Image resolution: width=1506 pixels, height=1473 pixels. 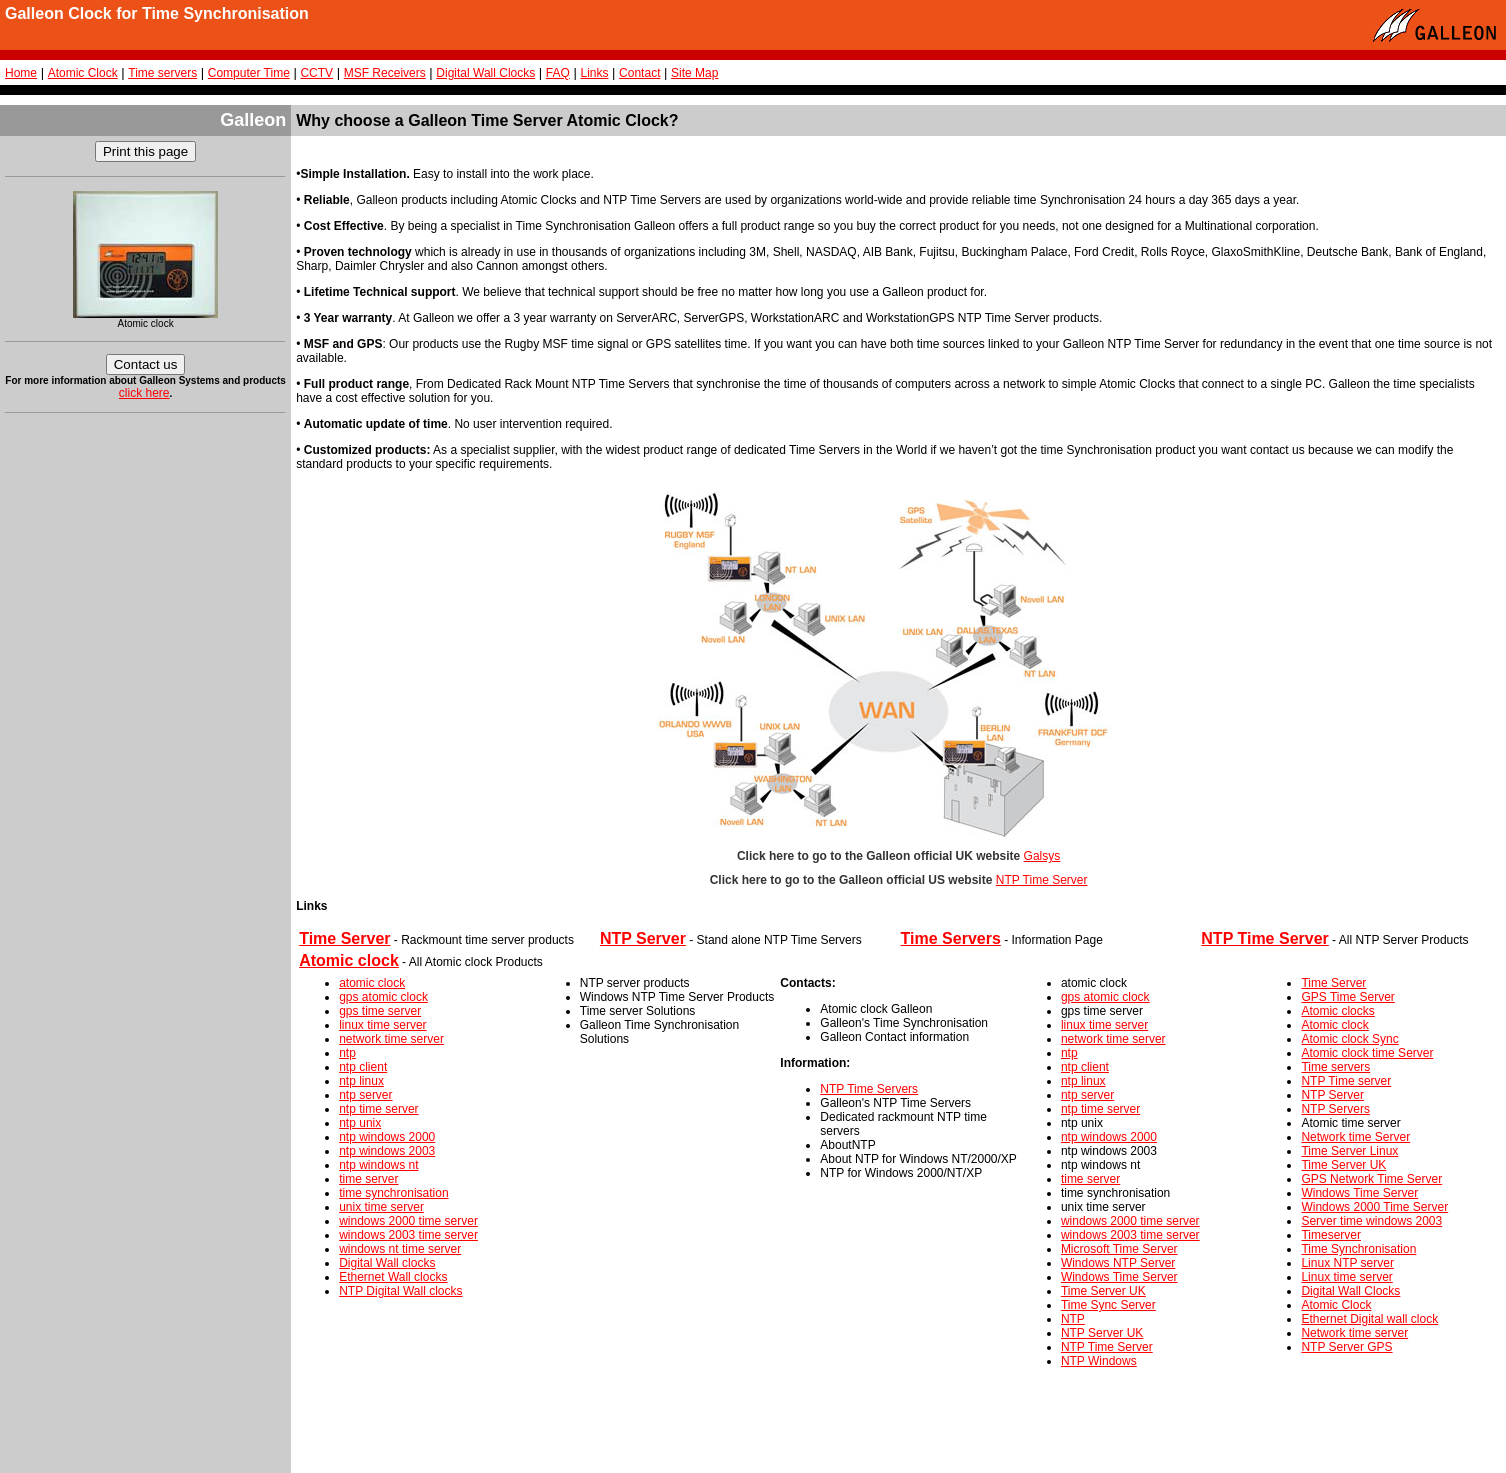 What do you see at coordinates (383, 997) in the screenshot?
I see `gps atomic clock` at bounding box center [383, 997].